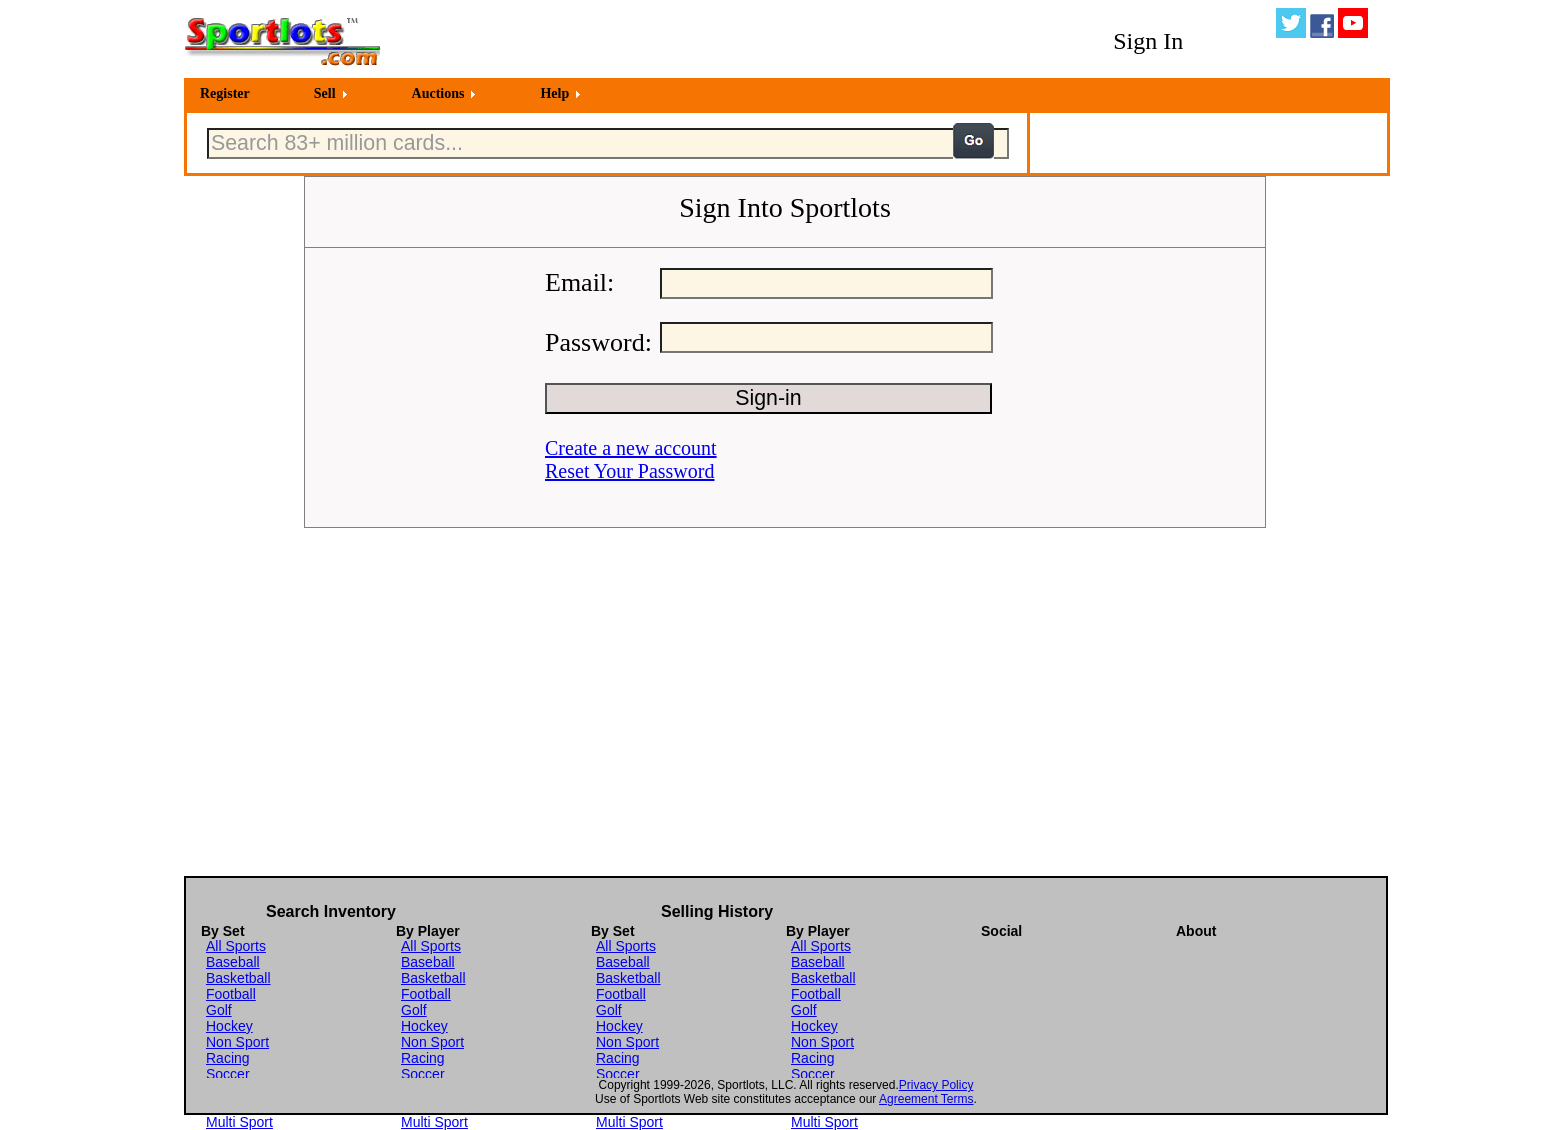  I want to click on Reset Your Password, so click(629, 471).